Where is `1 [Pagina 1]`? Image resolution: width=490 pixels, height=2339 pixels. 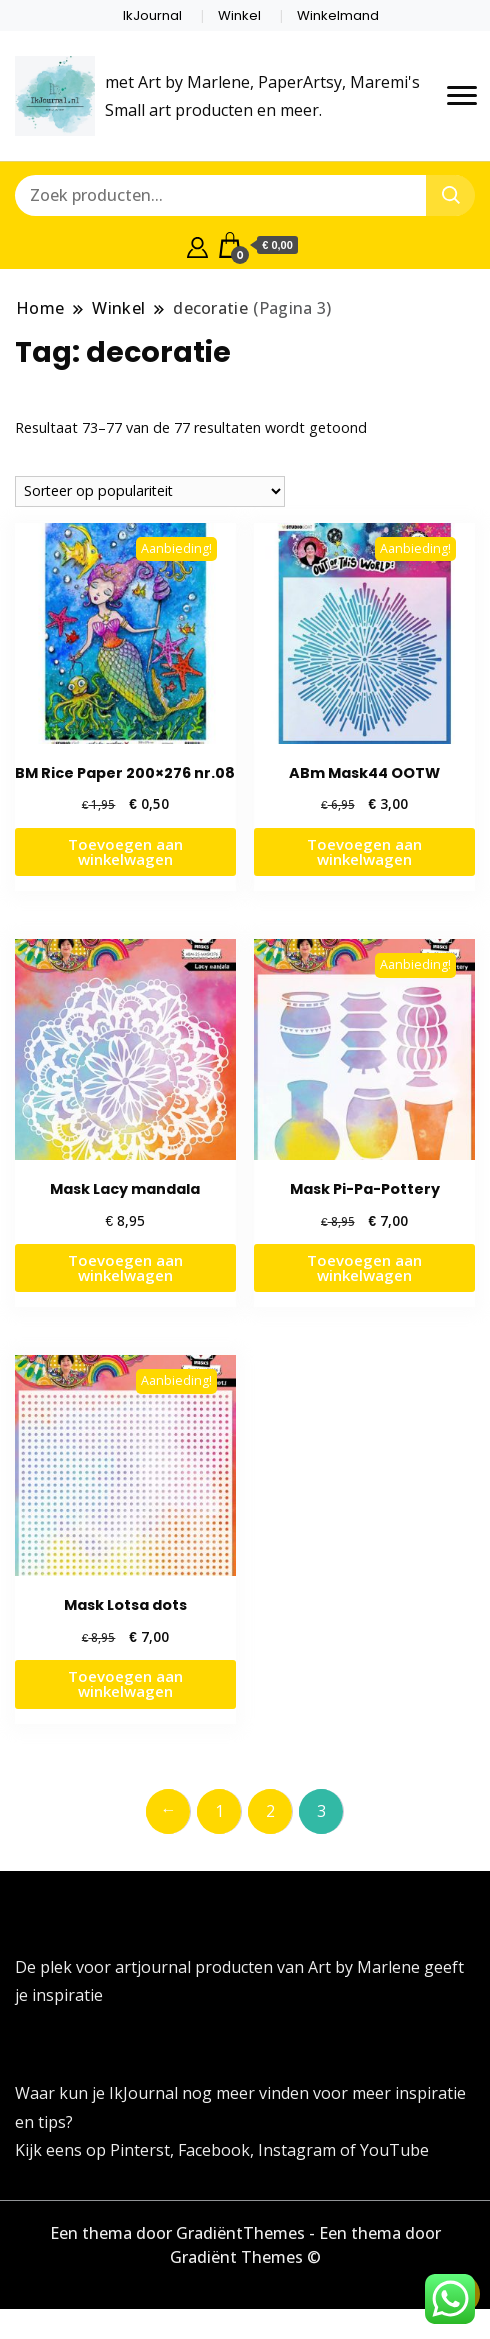 1 [Pagina 1] is located at coordinates (219, 1811).